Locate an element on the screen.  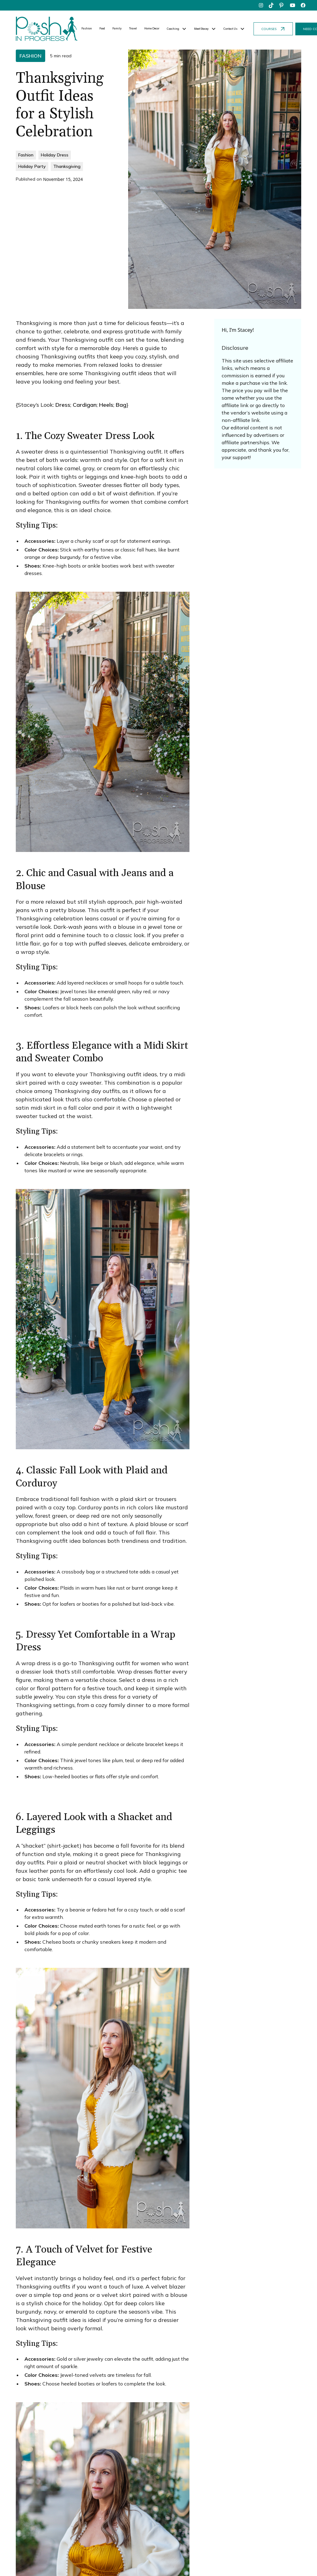
Coaching is located at coordinates (173, 28).